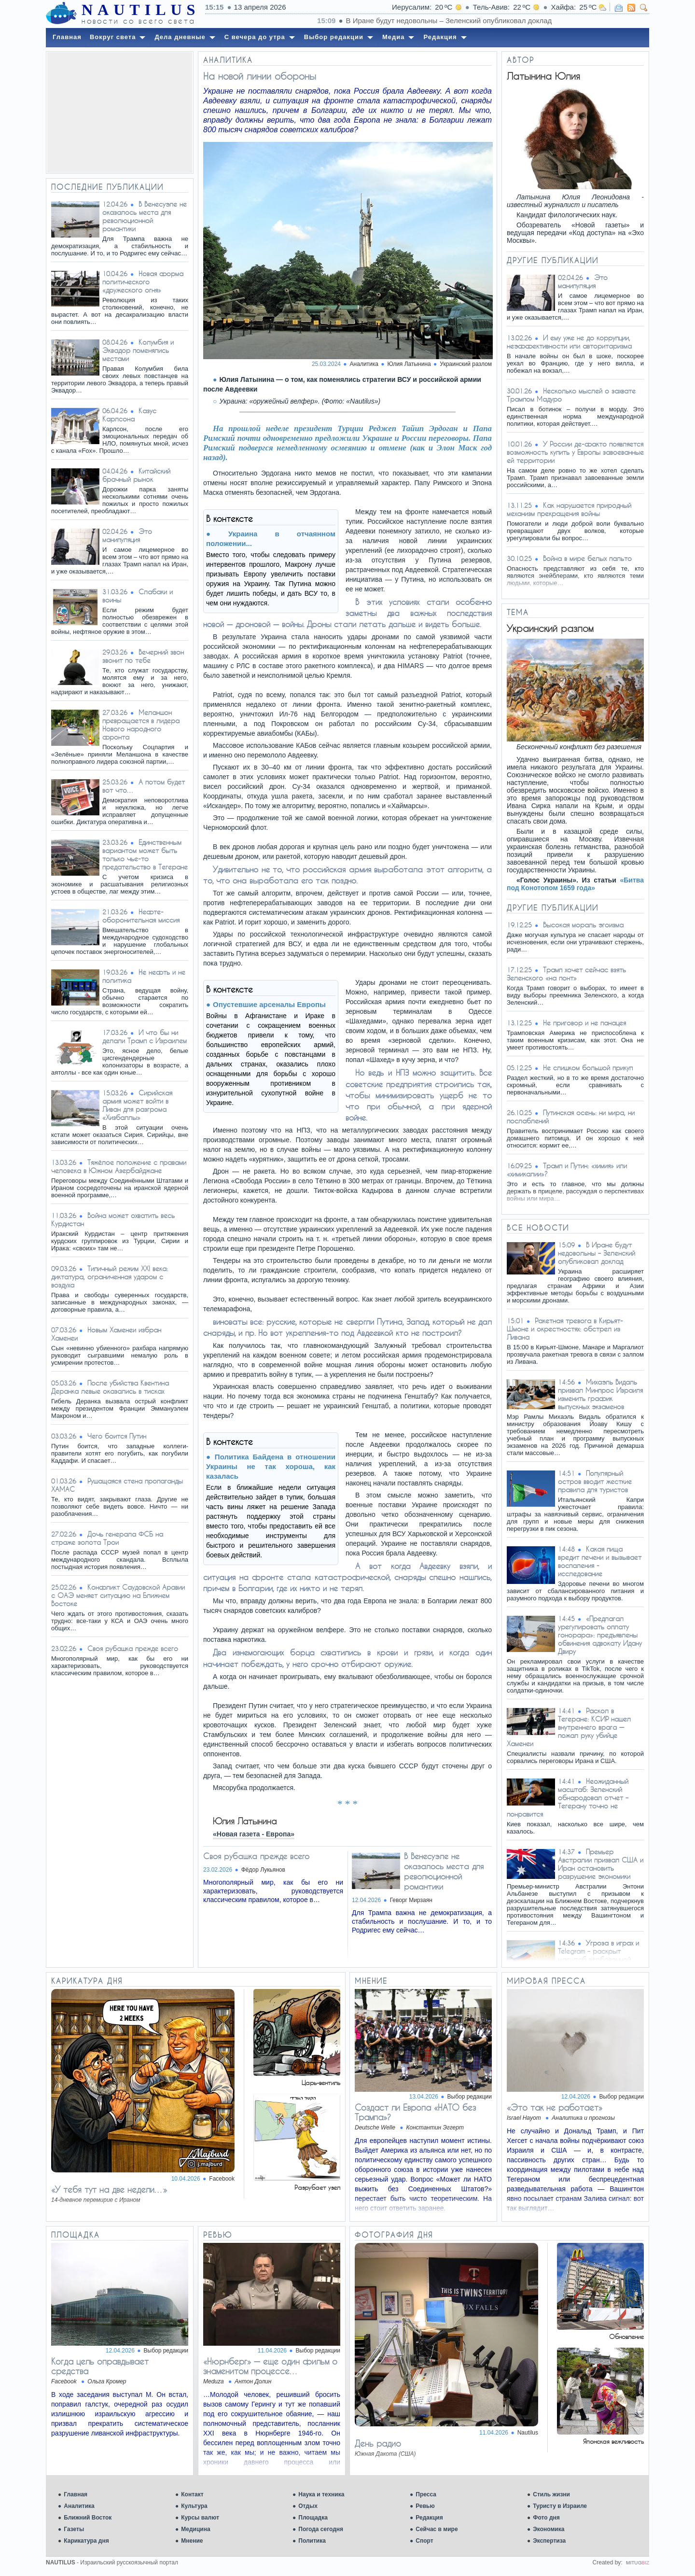 Image resolution: width=695 pixels, height=2576 pixels. I want to click on «Это так не работает», so click(554, 2107).